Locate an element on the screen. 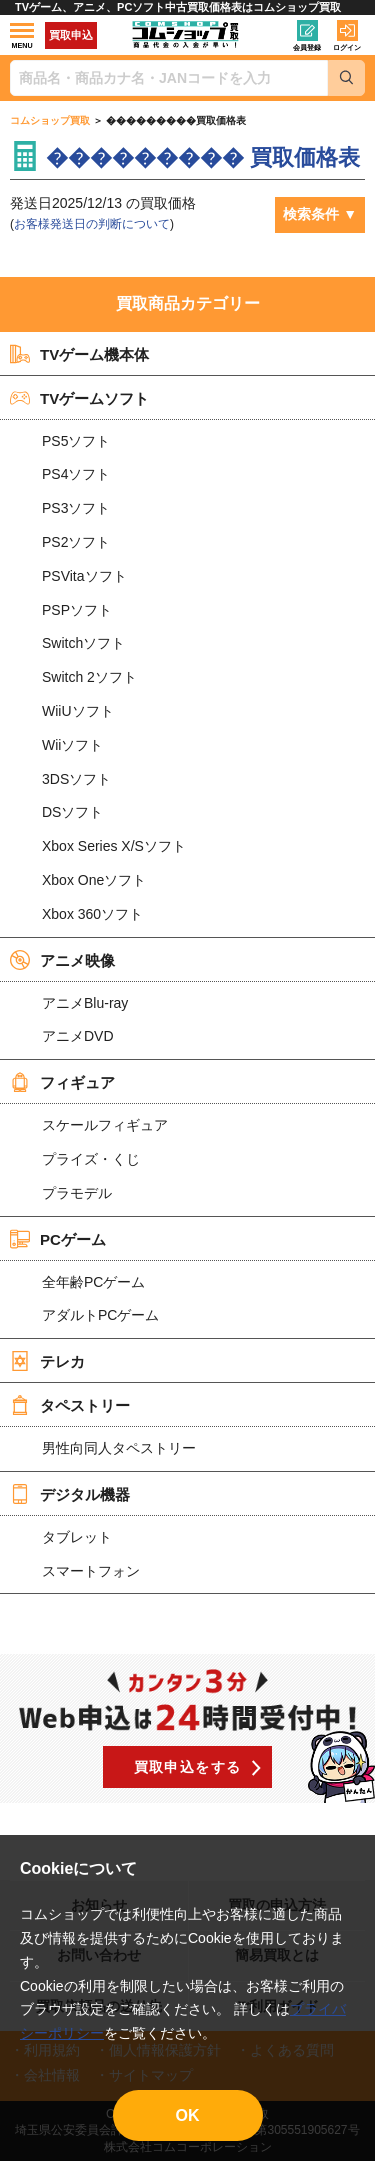 This screenshot has width=375, height=2161. タブレット is located at coordinates (77, 1537).